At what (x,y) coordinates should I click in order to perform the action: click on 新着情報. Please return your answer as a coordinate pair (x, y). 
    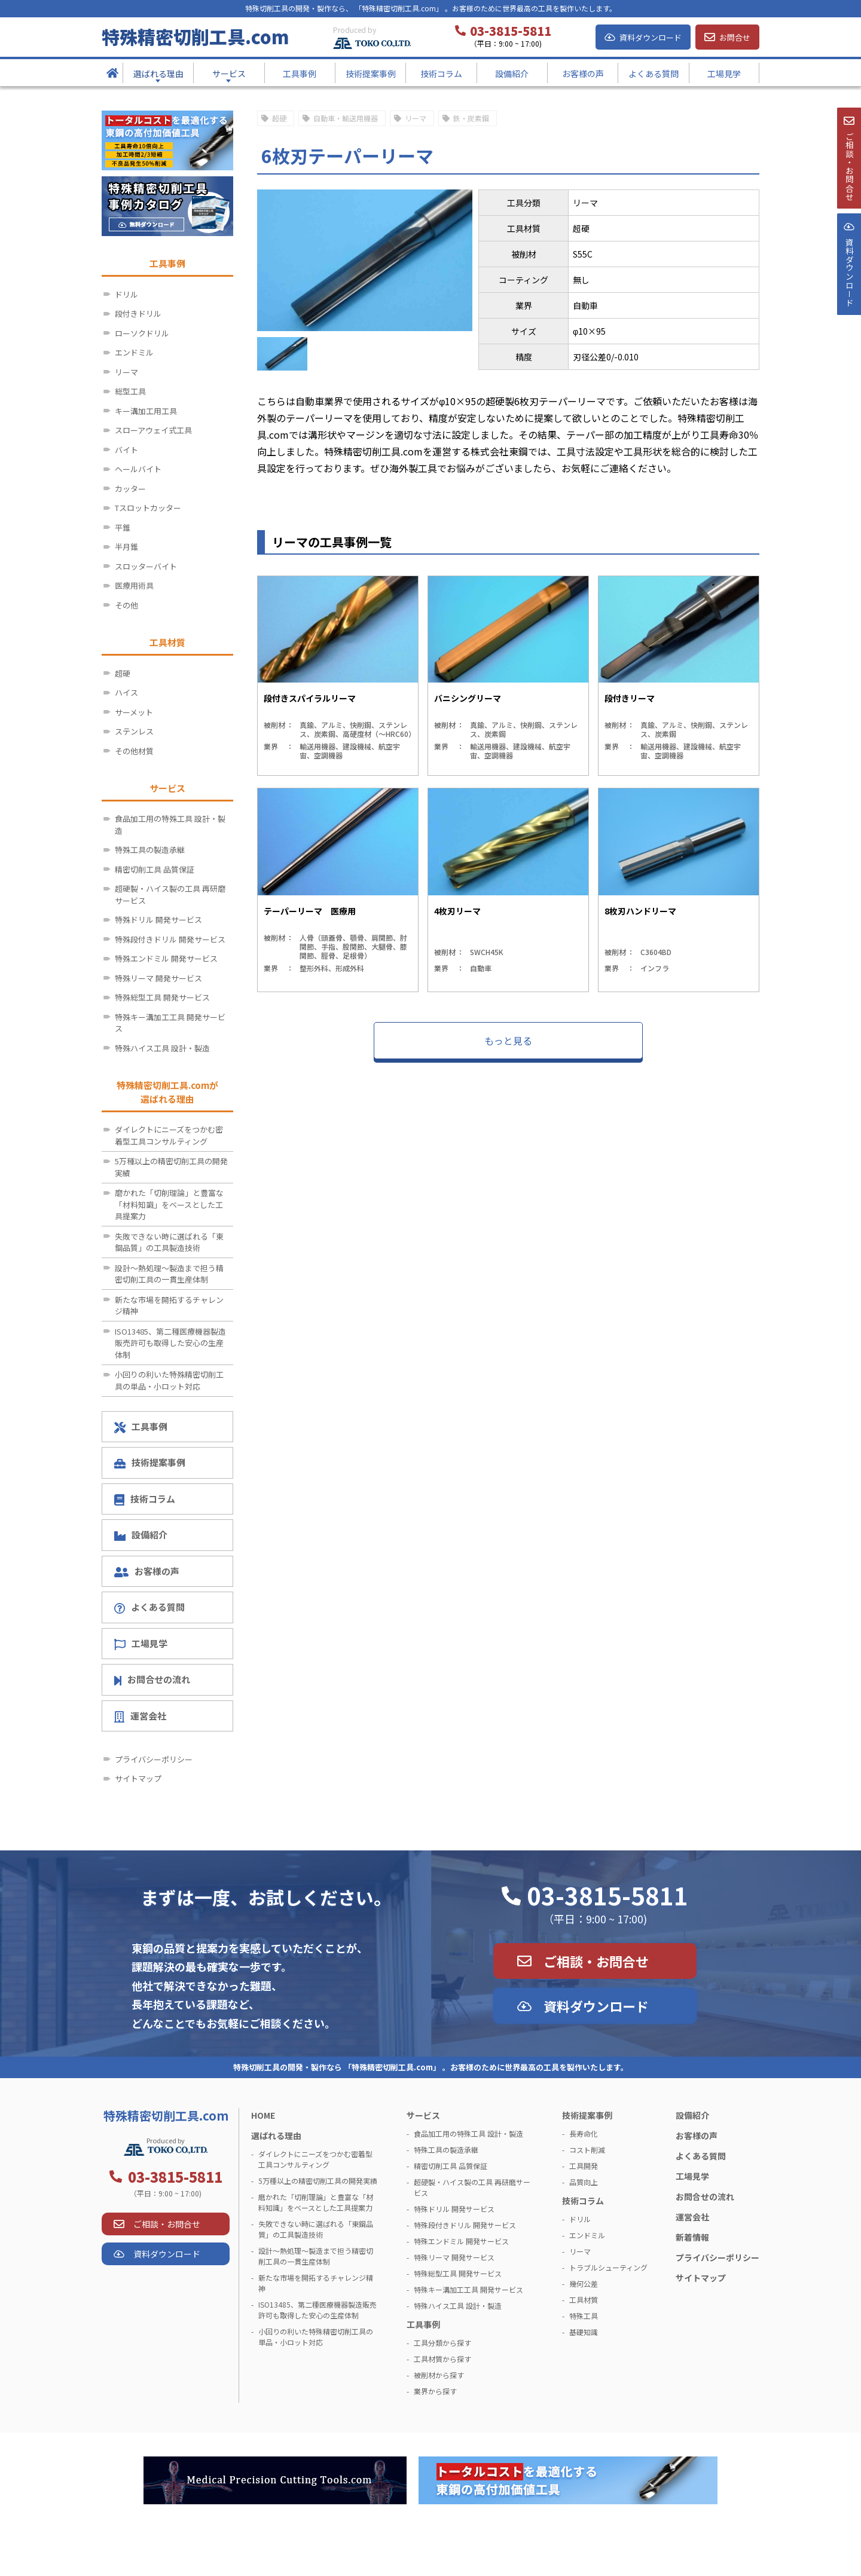
    Looking at the image, I should click on (692, 2237).